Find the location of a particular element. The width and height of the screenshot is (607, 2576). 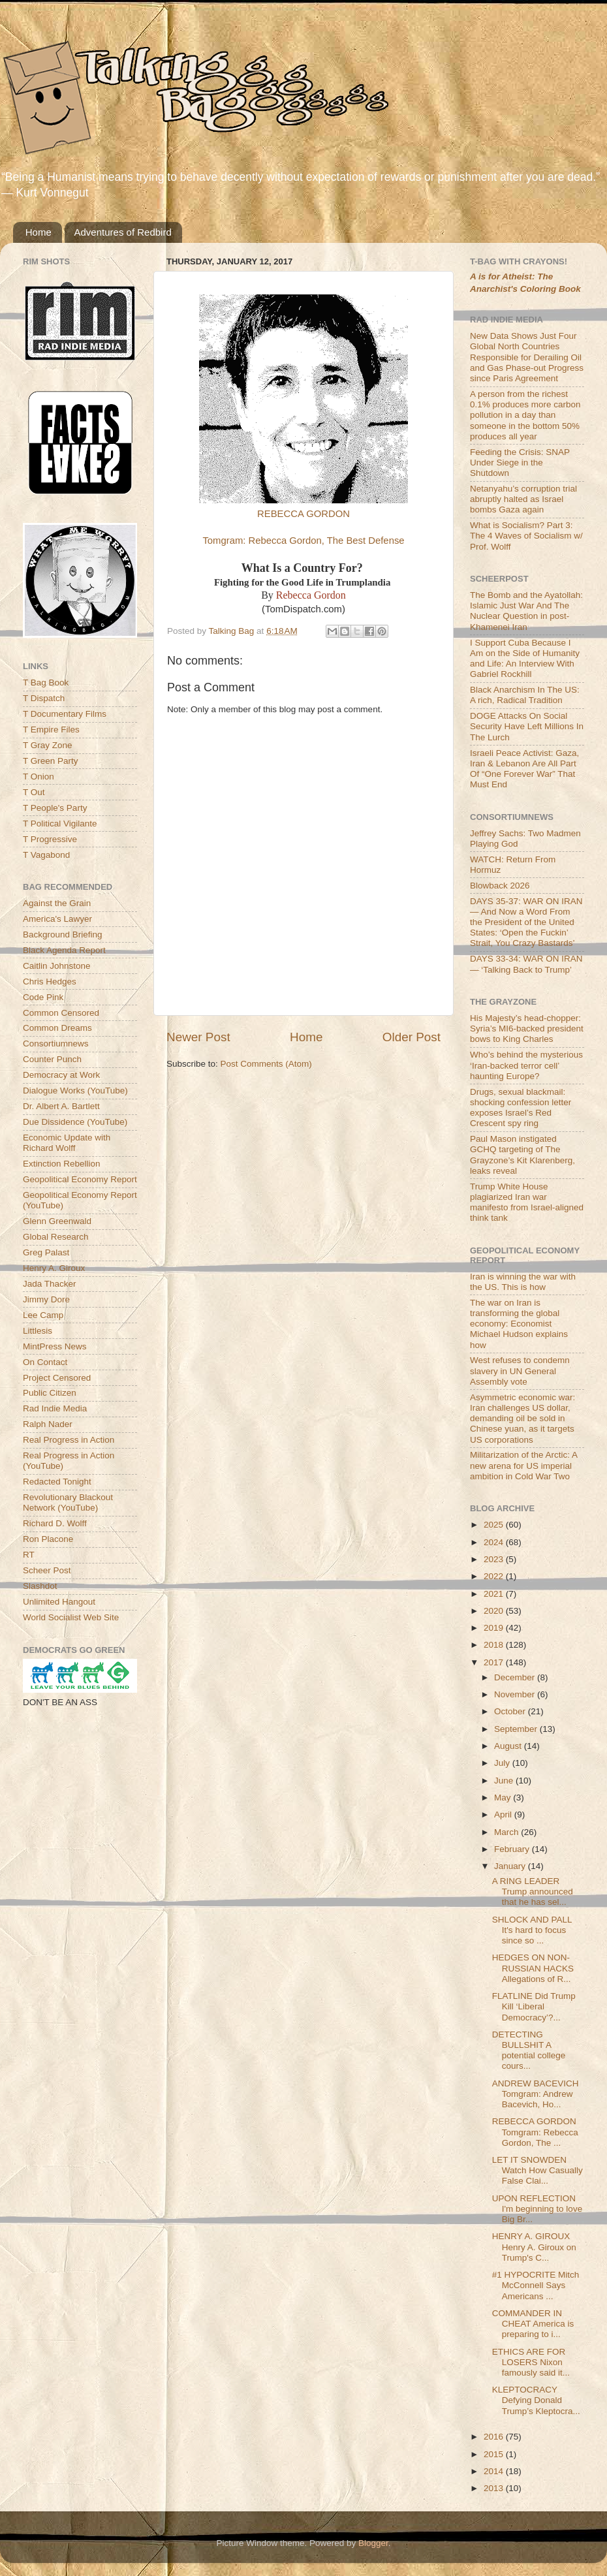

Geopolitical Economy Report is located at coordinates (80, 1179).